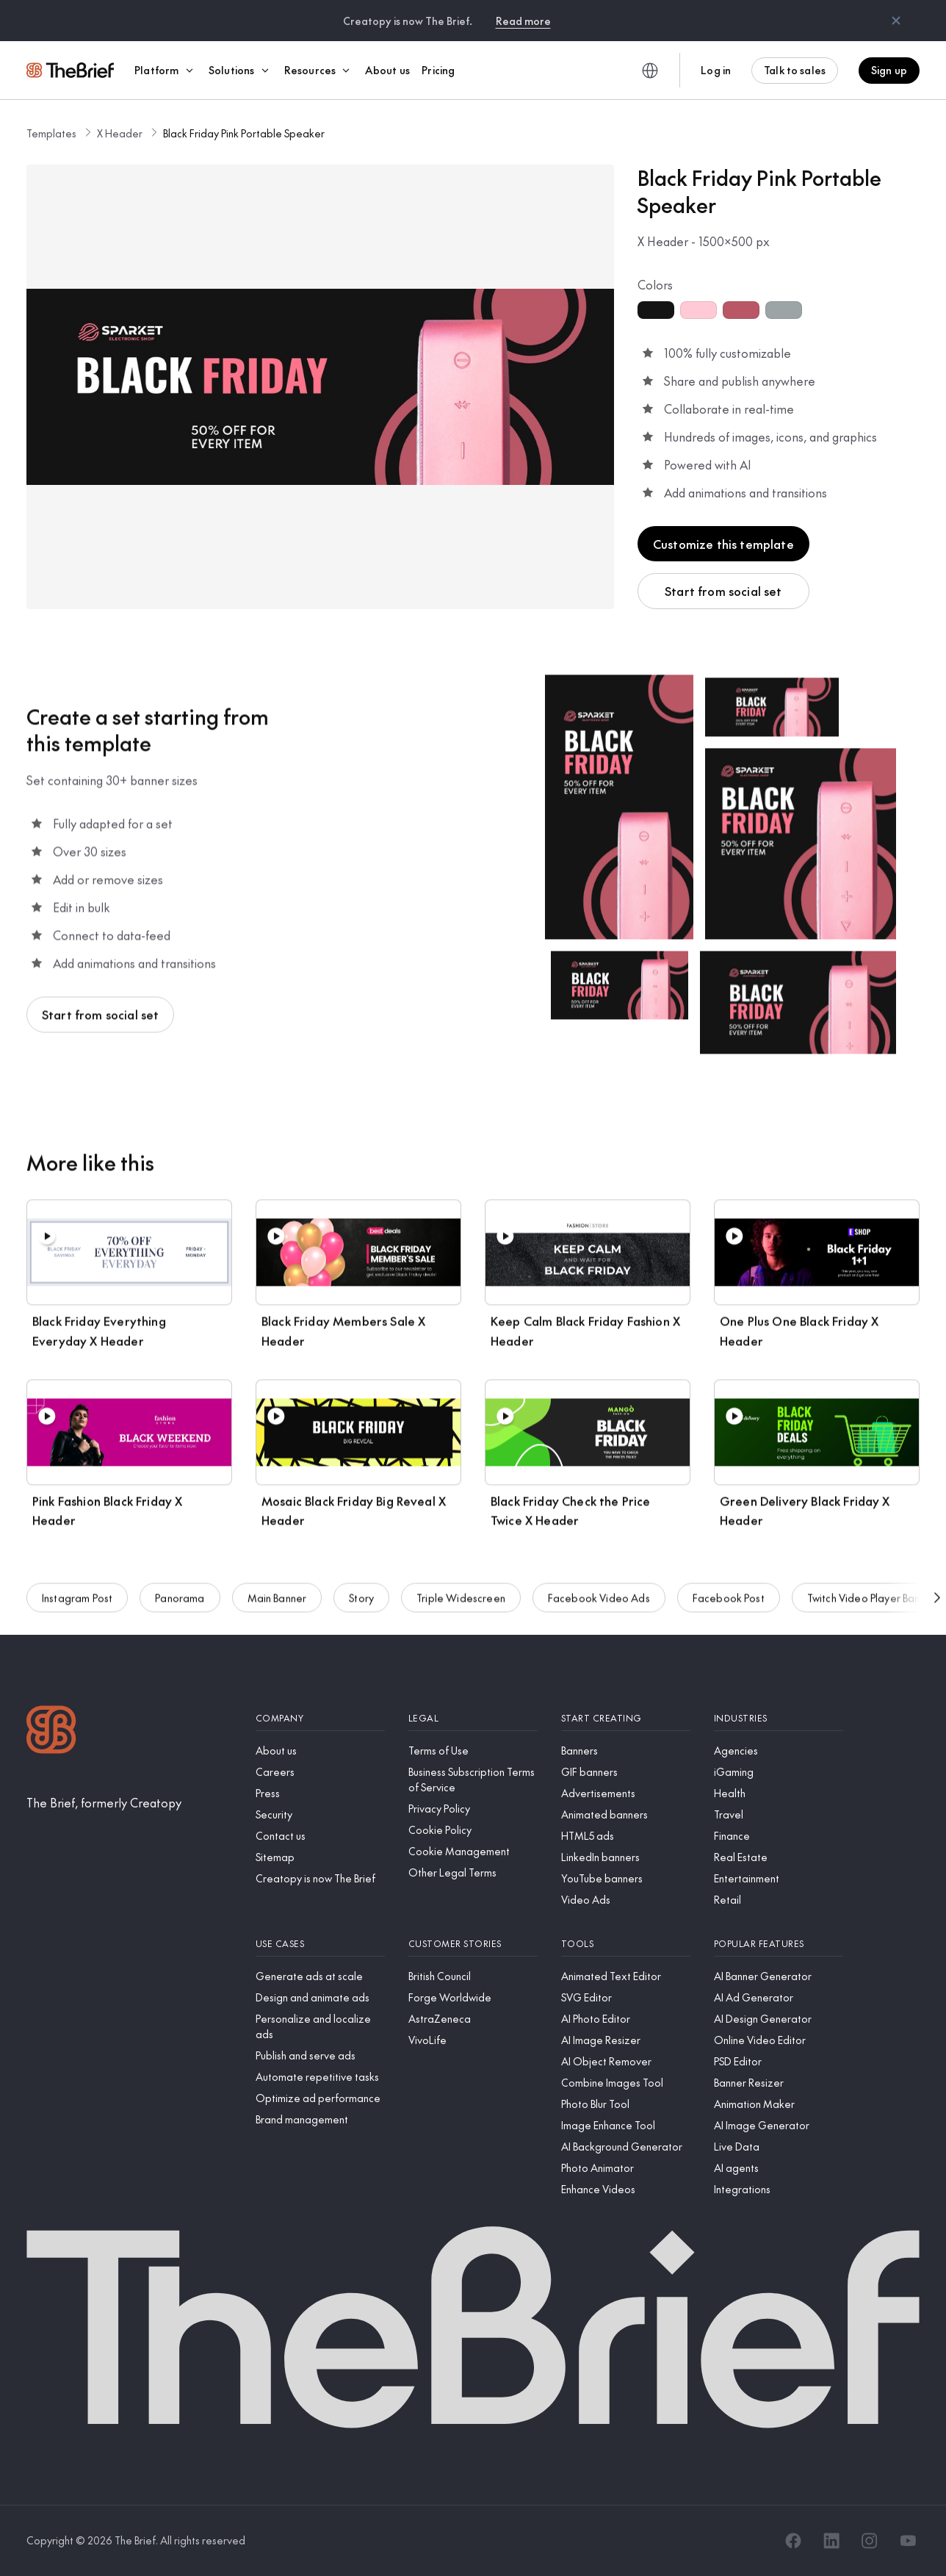 This screenshot has height=2576, width=946. I want to click on [Animated Text Editor], so click(625, 1976).